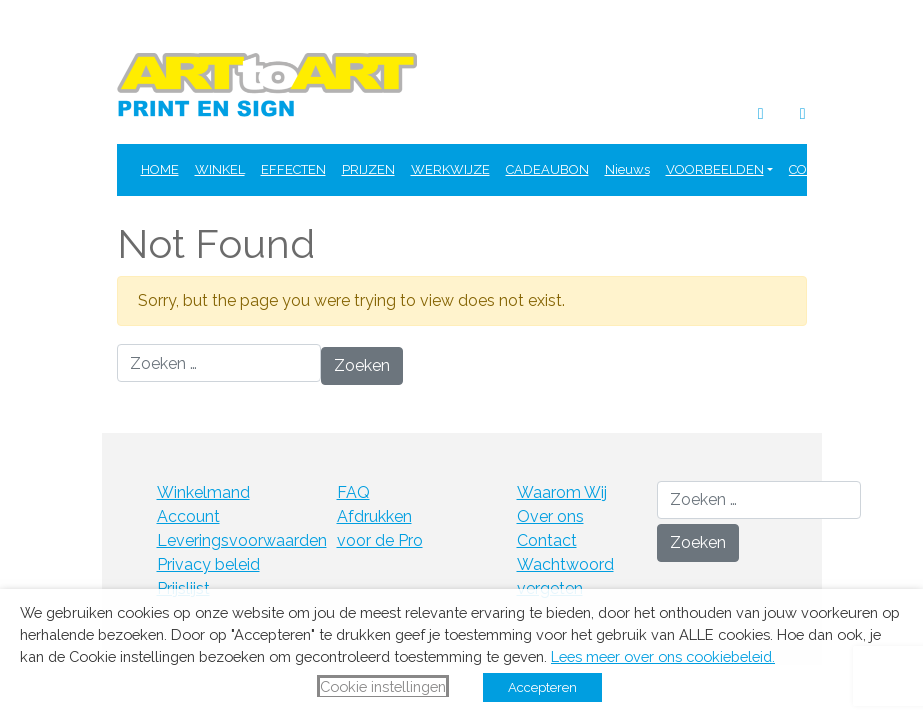  What do you see at coordinates (203, 492) in the screenshot?
I see `Winkelmand` at bounding box center [203, 492].